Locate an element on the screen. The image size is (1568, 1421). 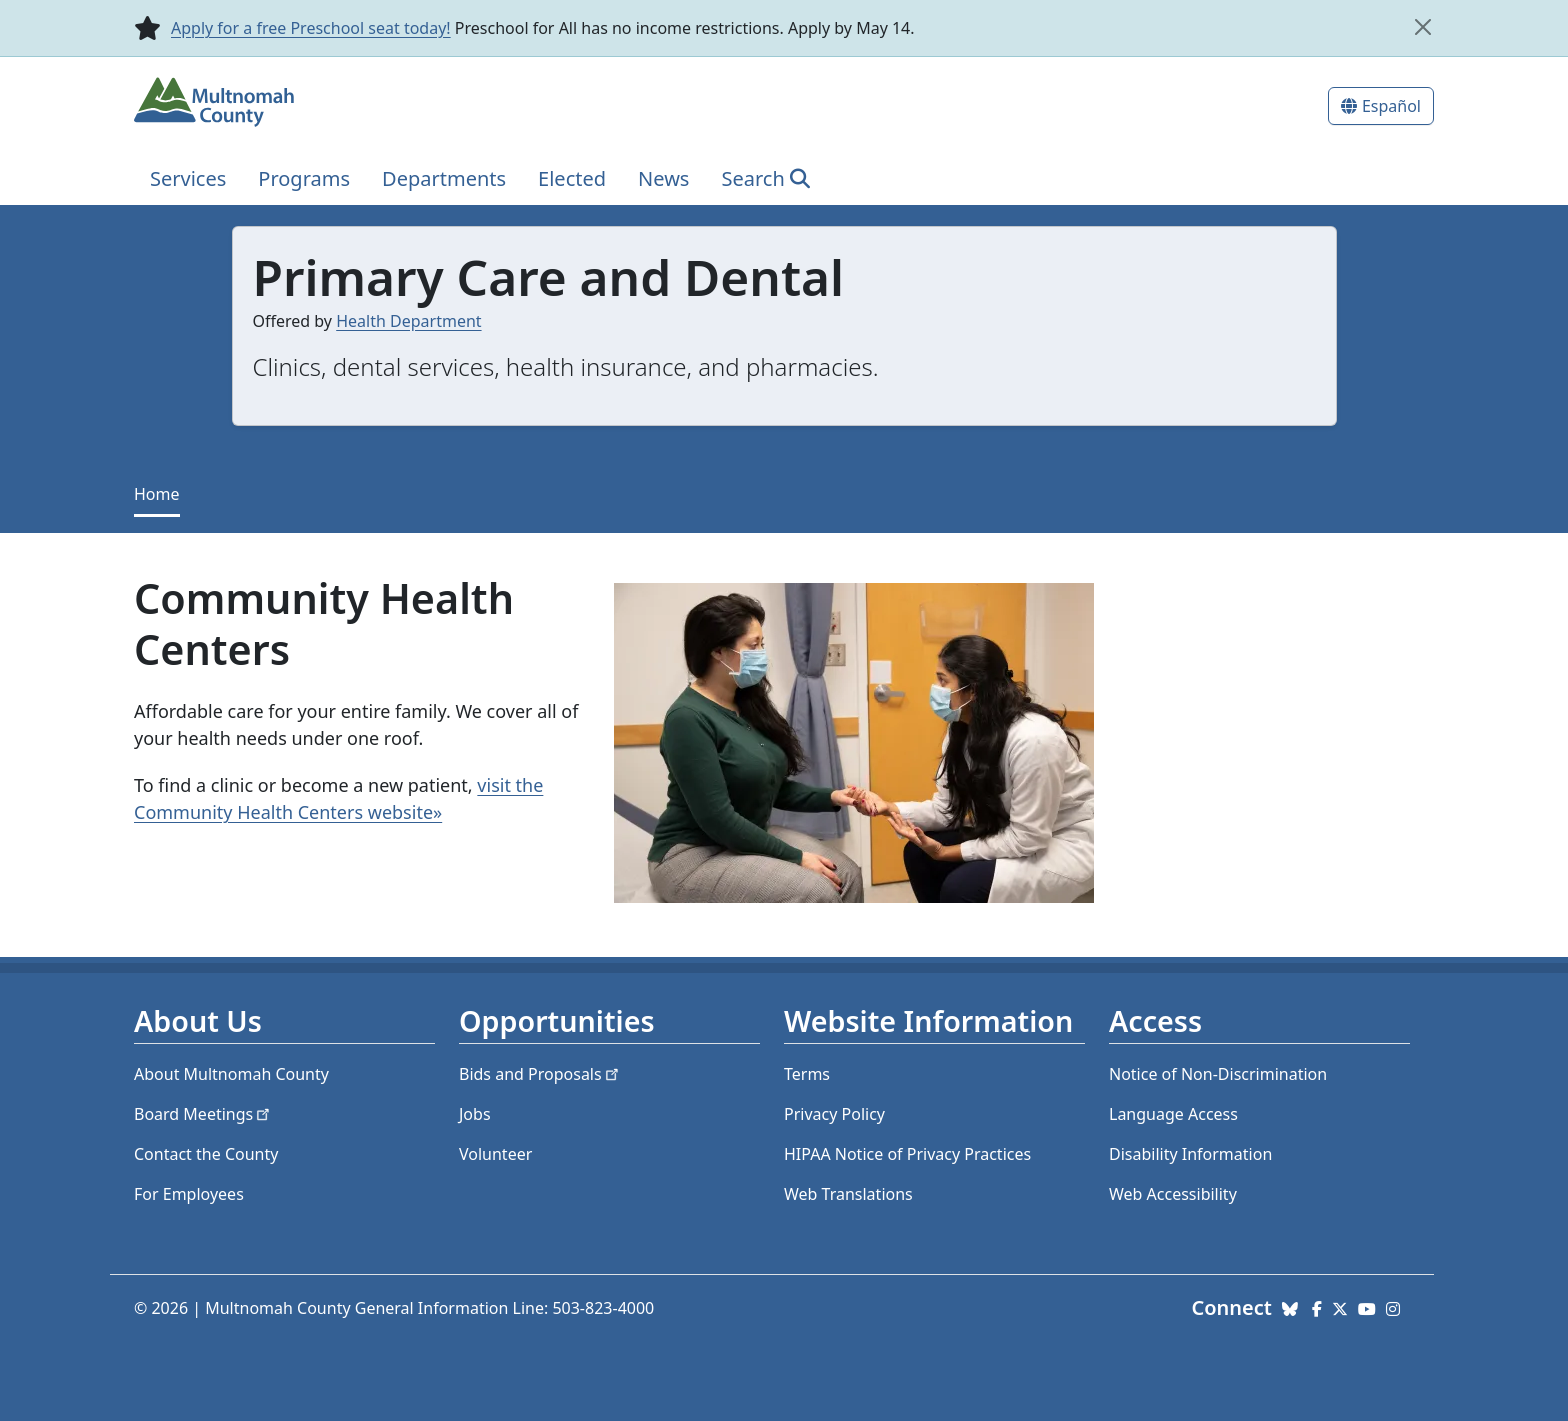
Services is located at coordinates (188, 178).